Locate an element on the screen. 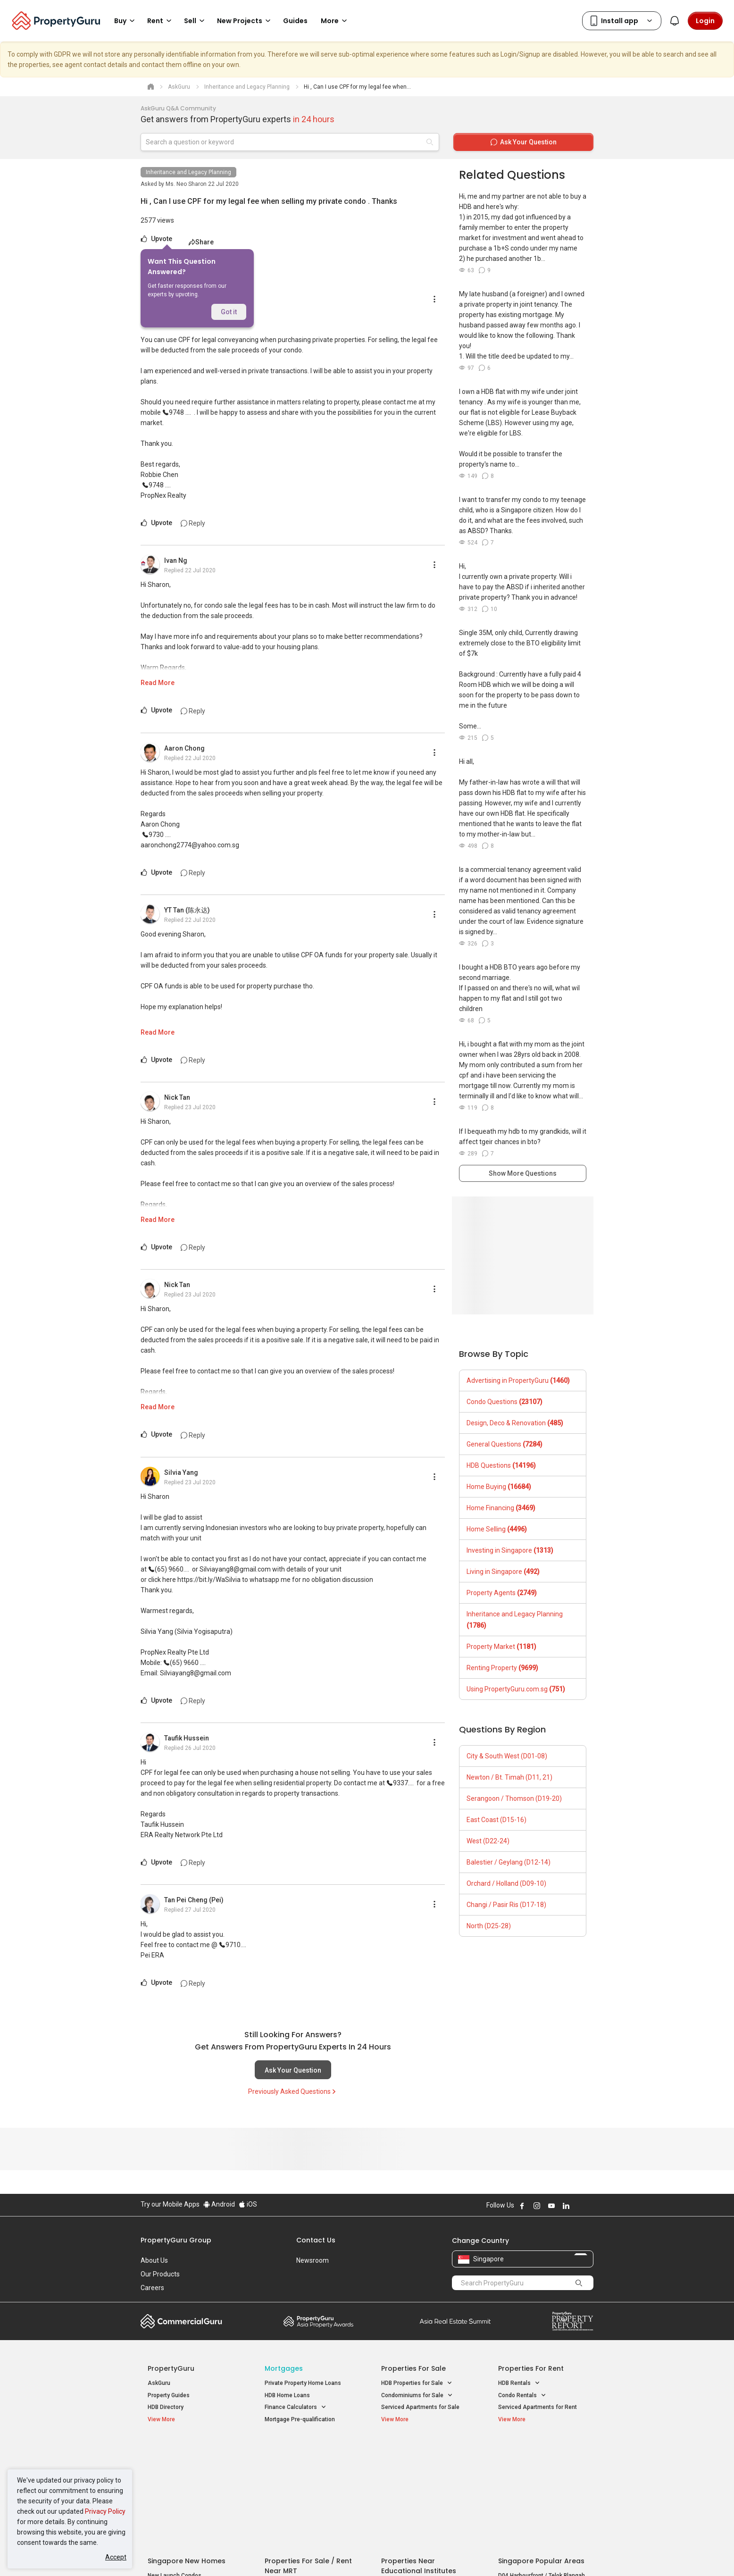 The height and width of the screenshot is (2576, 734). D04 Harbourfront / Telok Blangah is located at coordinates (541, 2464).